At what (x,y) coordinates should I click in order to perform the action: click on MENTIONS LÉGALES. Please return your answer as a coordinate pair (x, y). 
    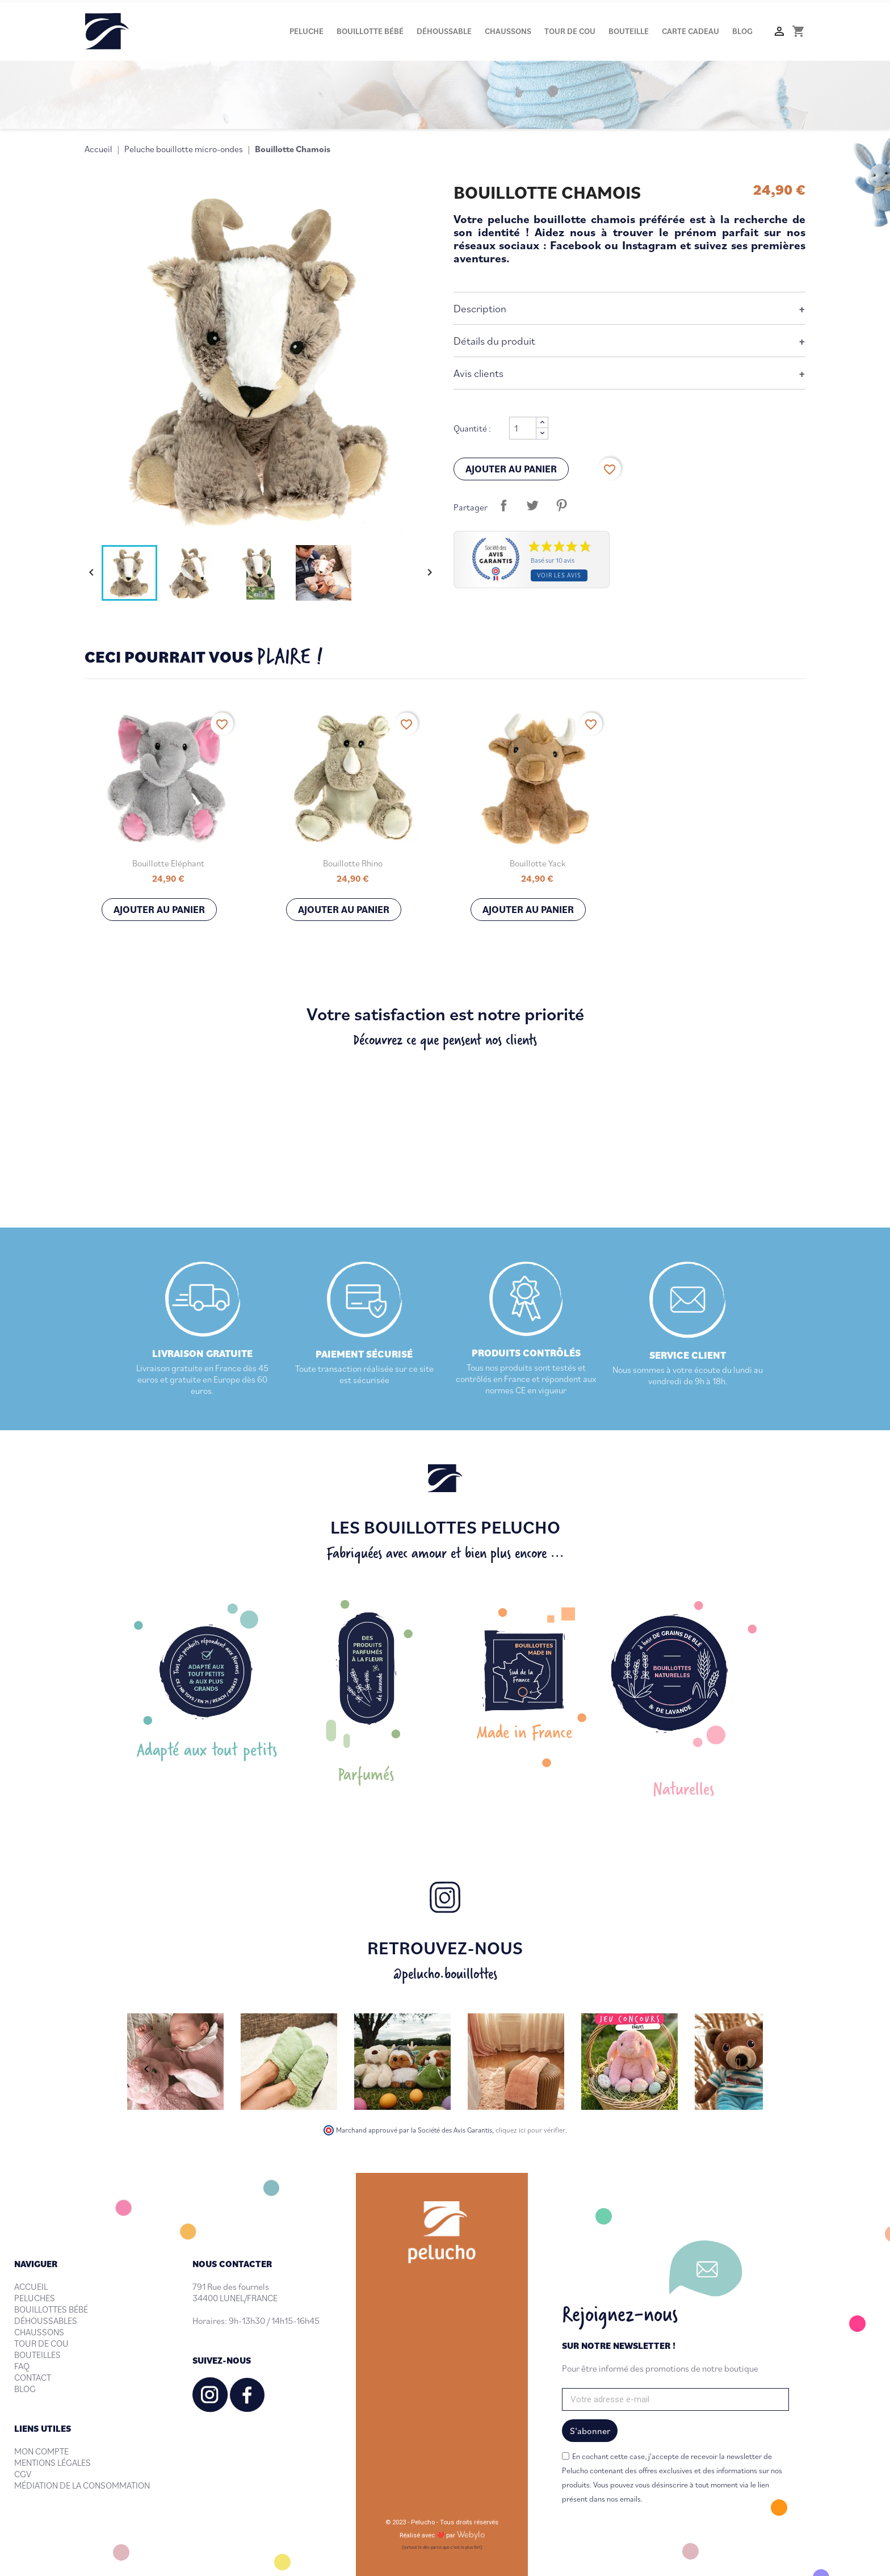
    Looking at the image, I should click on (52, 2462).